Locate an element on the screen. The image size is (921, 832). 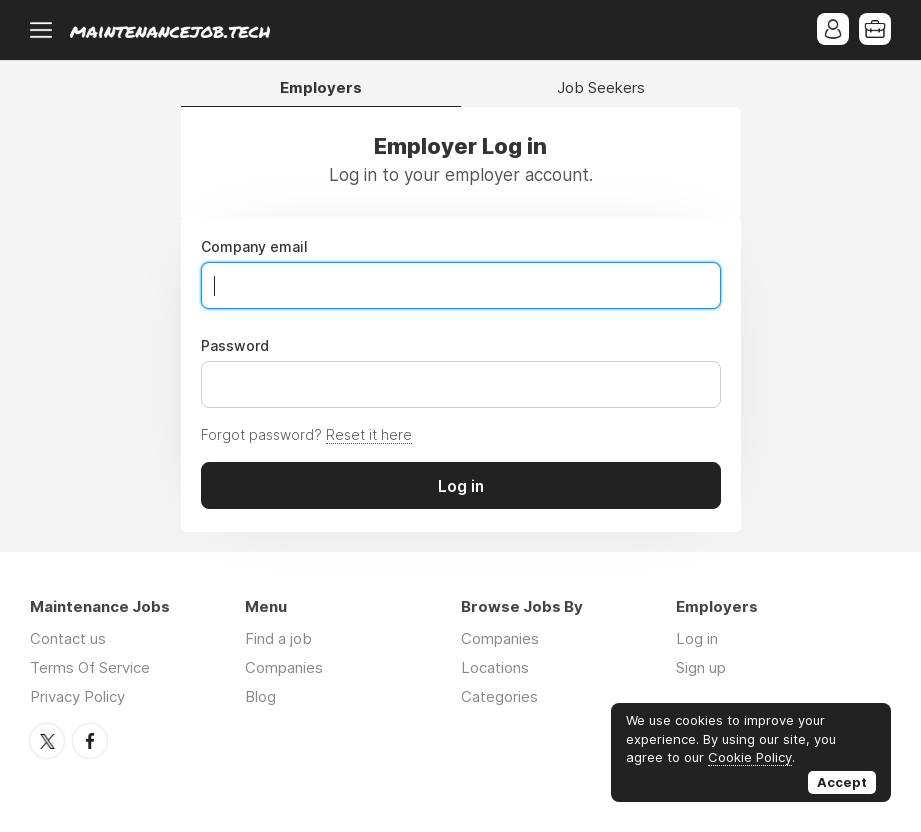
Sign up is located at coordinates (701, 667).